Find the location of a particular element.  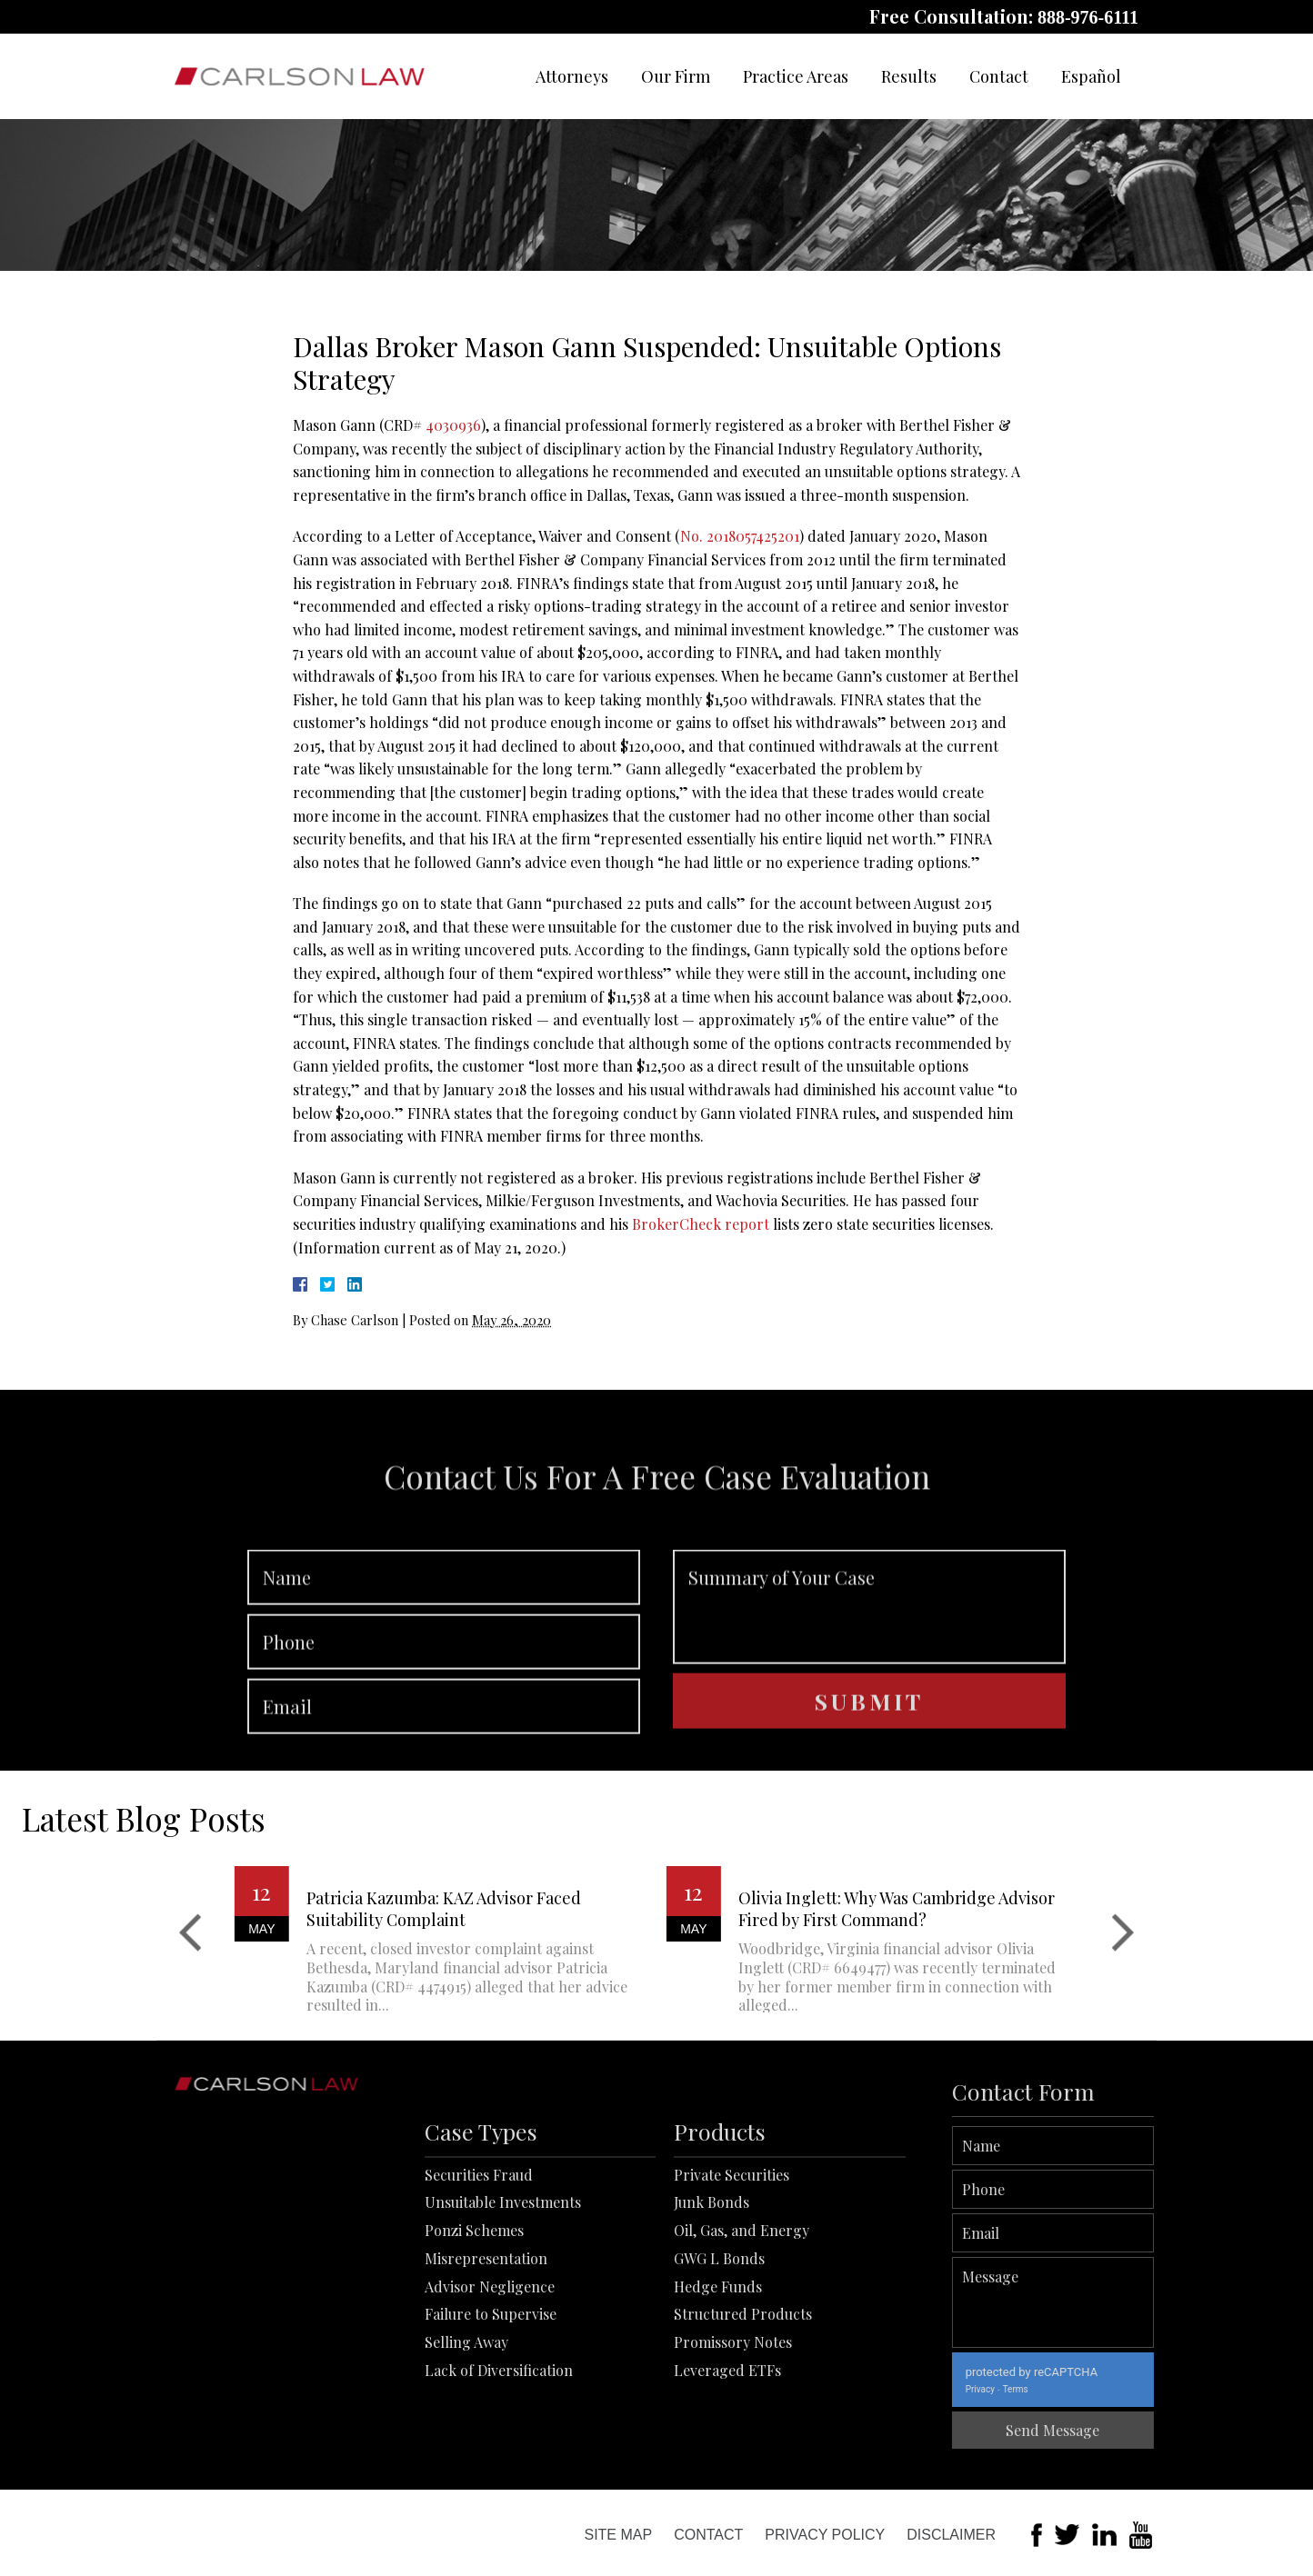

Structured Products is located at coordinates (743, 2435).